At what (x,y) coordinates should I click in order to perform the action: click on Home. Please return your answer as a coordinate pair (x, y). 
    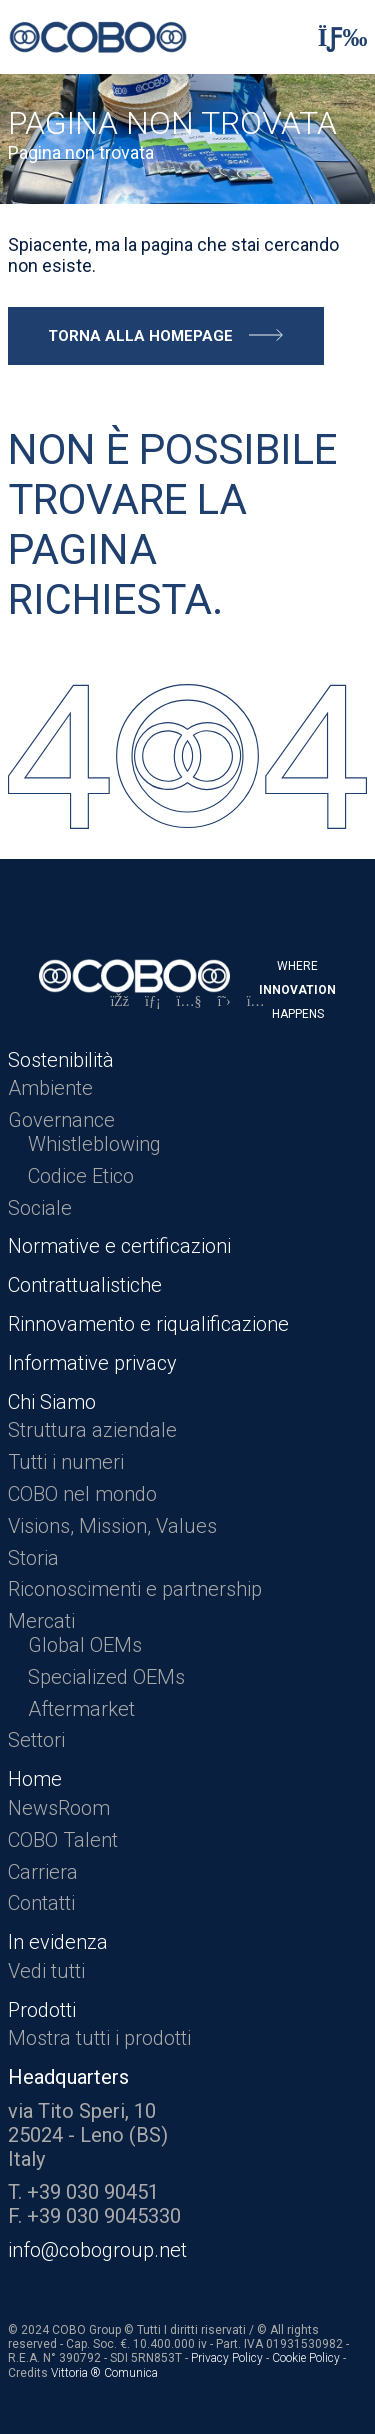
    Looking at the image, I should click on (35, 1779).